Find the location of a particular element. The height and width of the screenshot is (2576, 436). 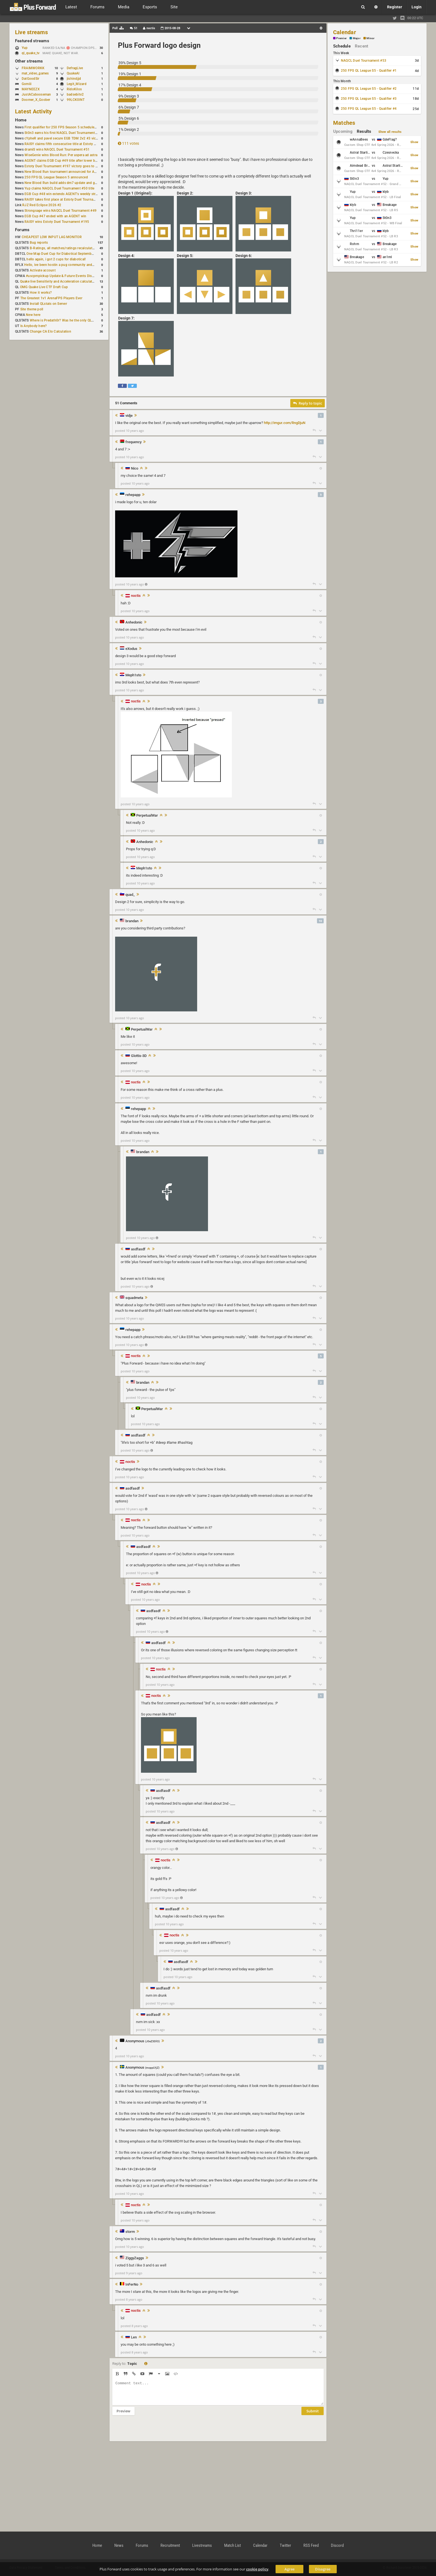

Activate account is located at coordinates (43, 270).